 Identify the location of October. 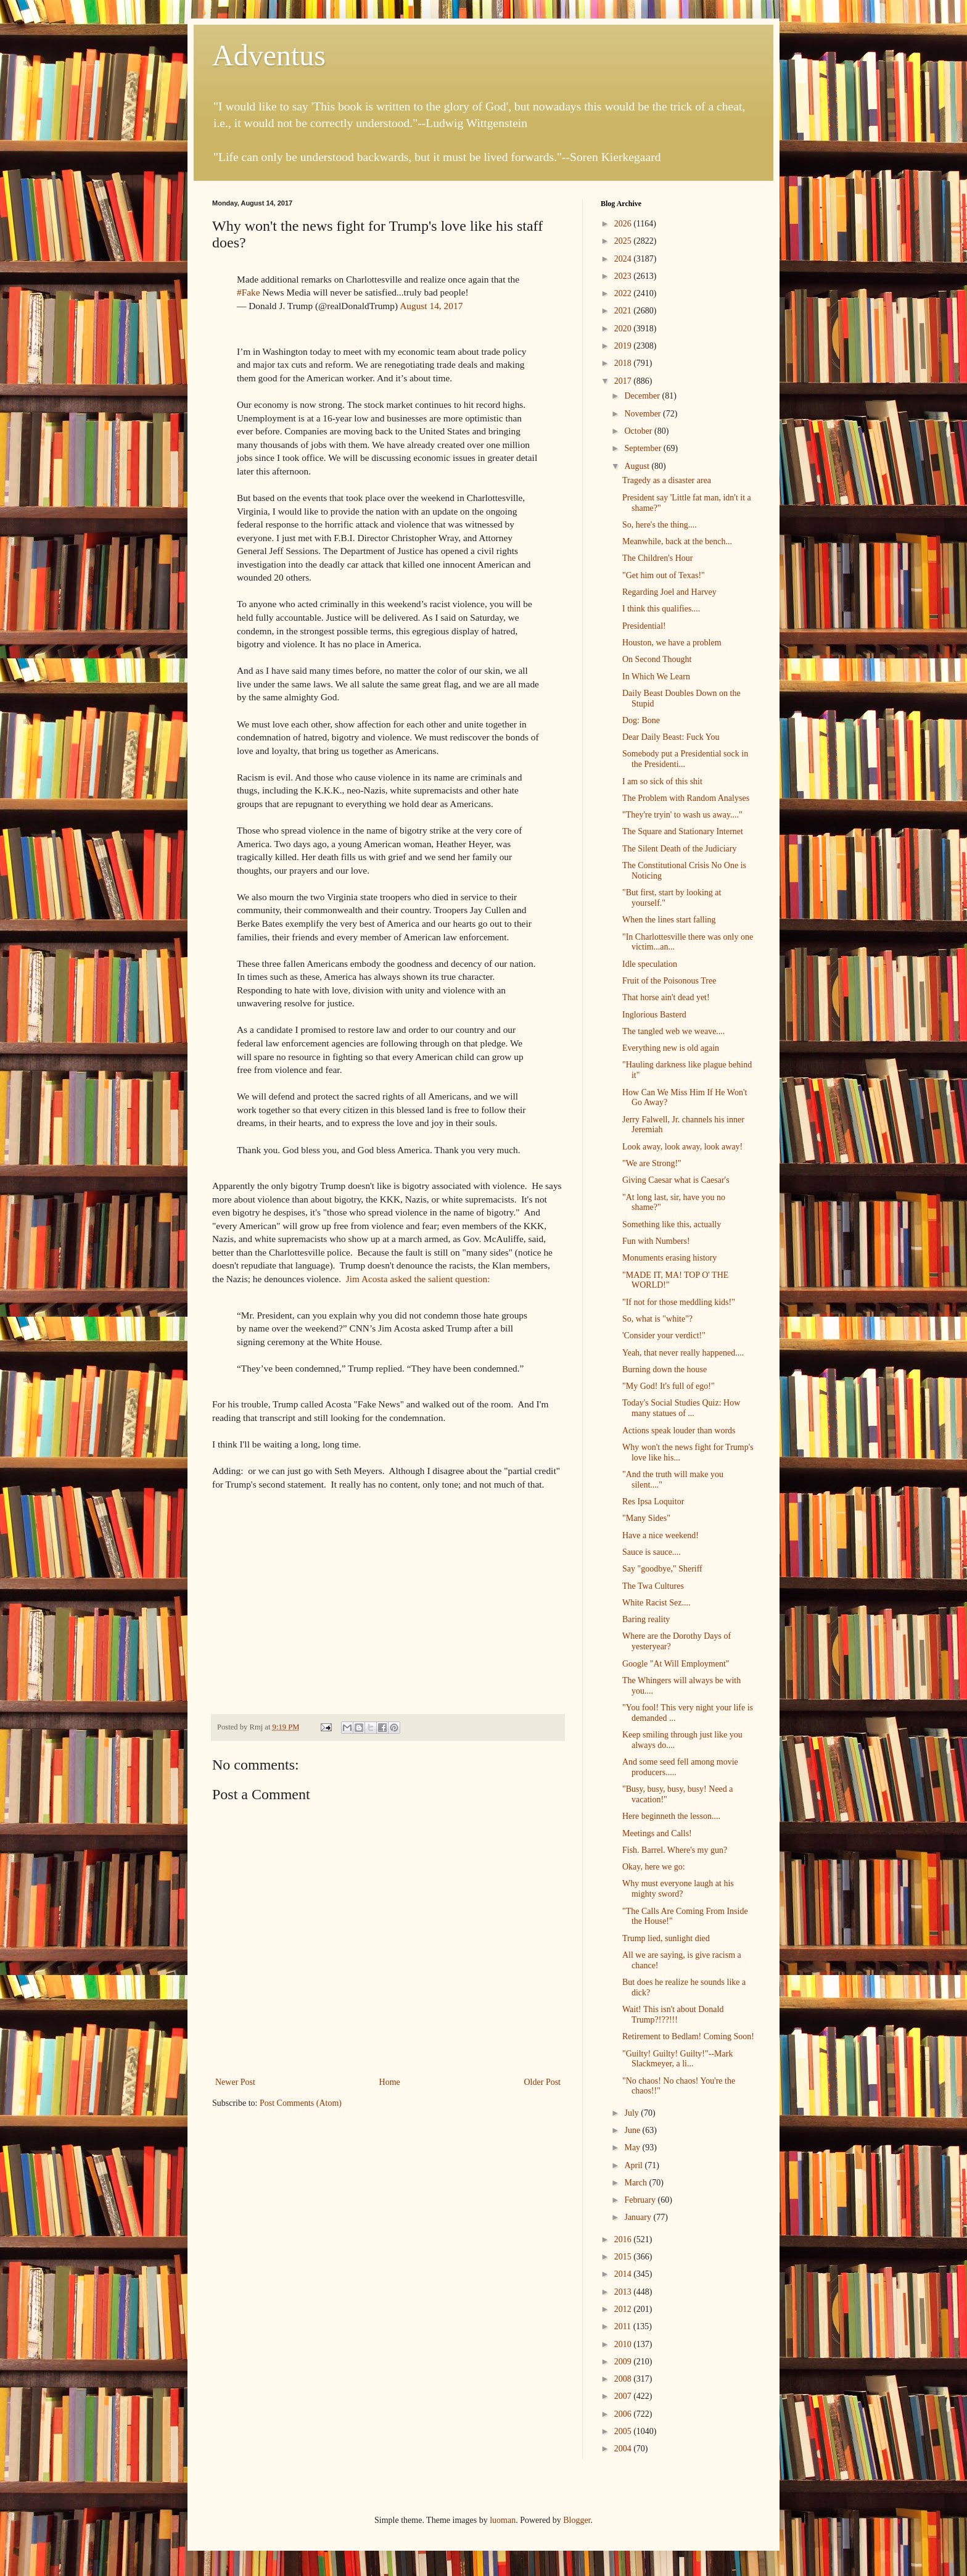
(639, 431).